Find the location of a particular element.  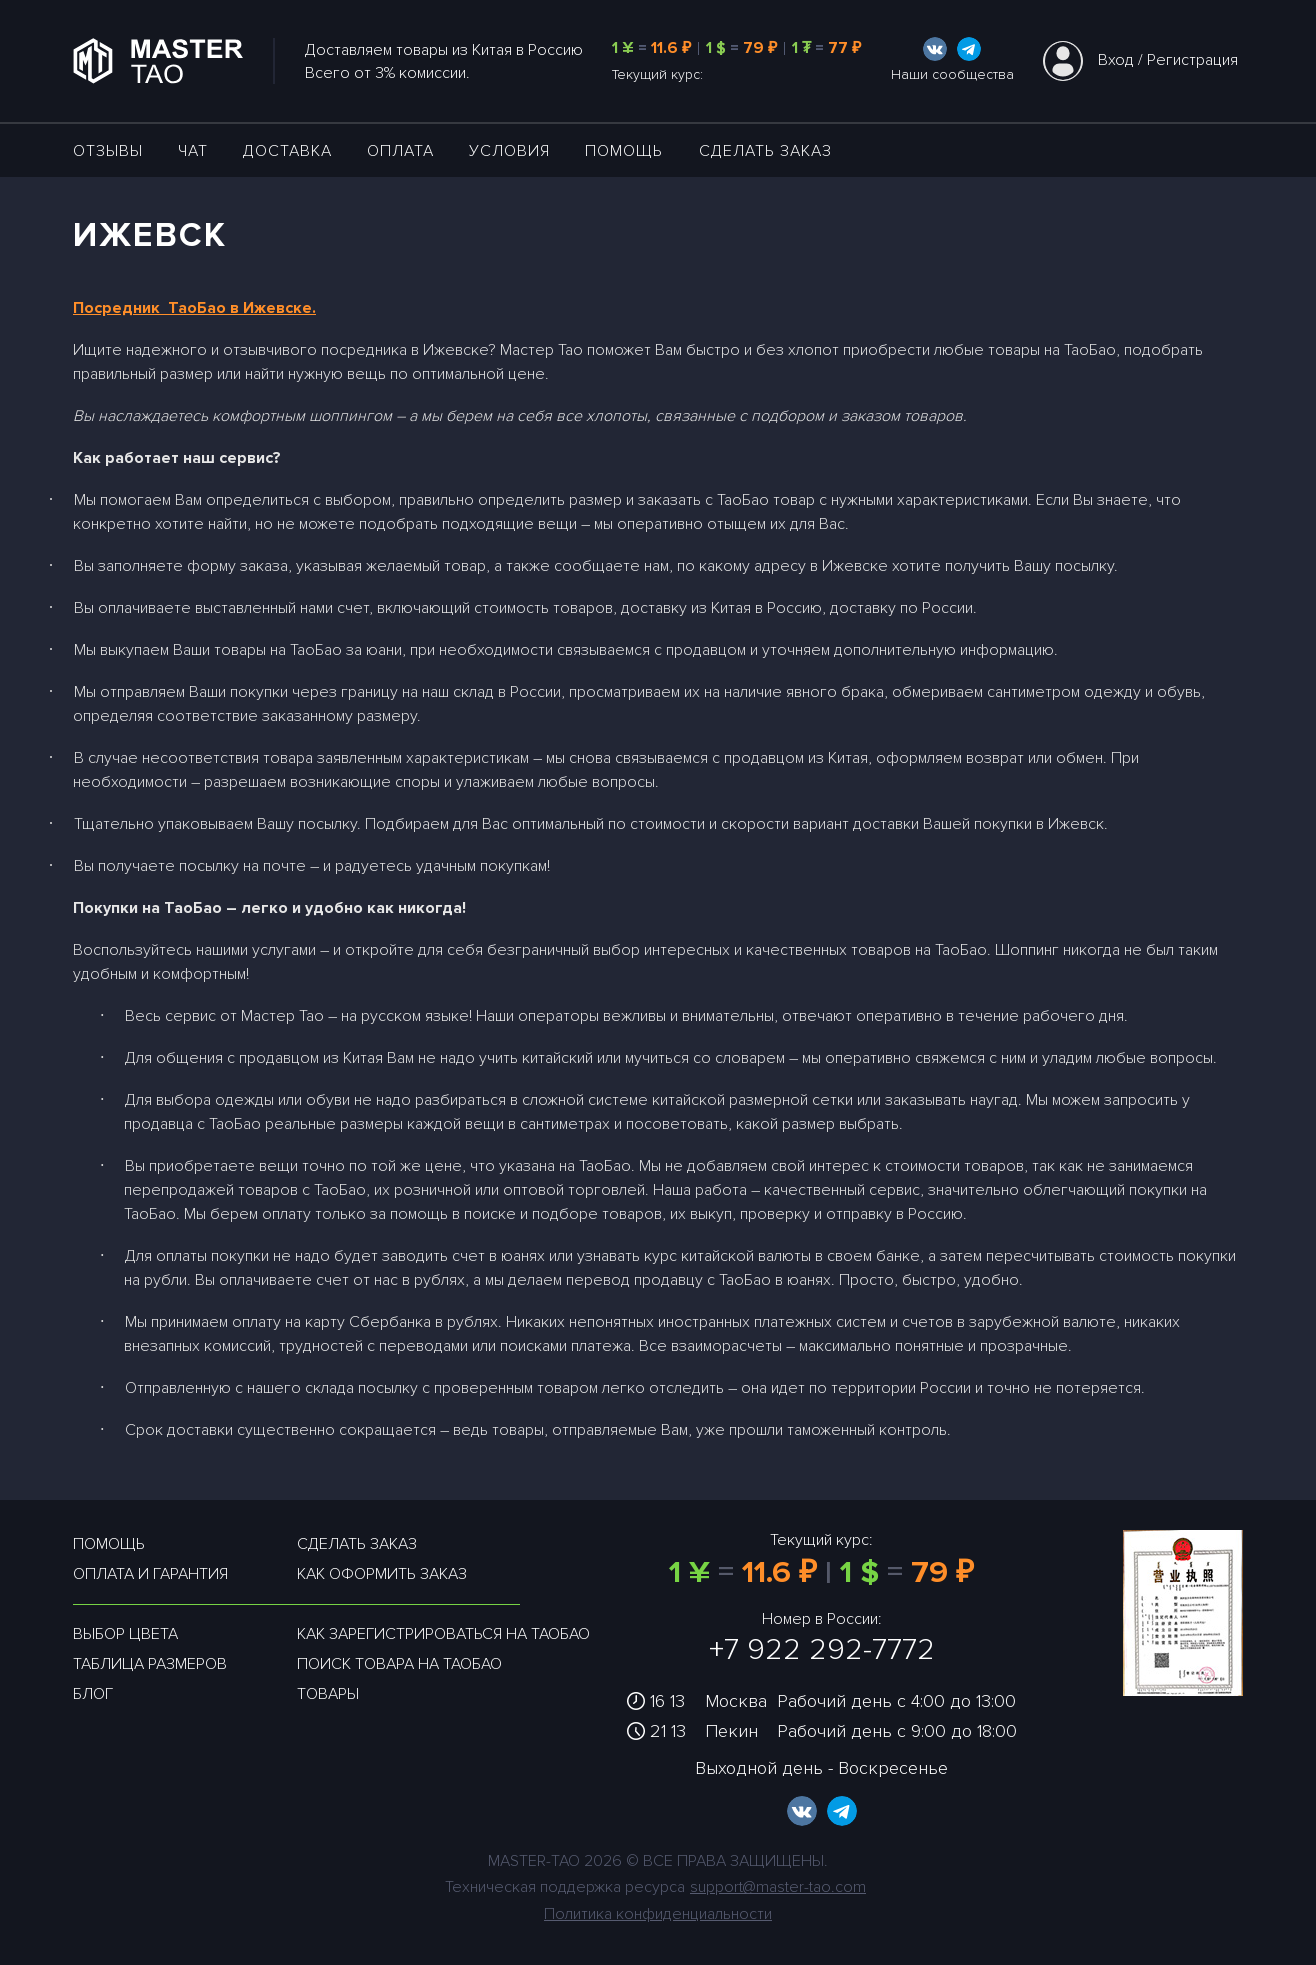

Оплата is located at coordinates (400, 151).